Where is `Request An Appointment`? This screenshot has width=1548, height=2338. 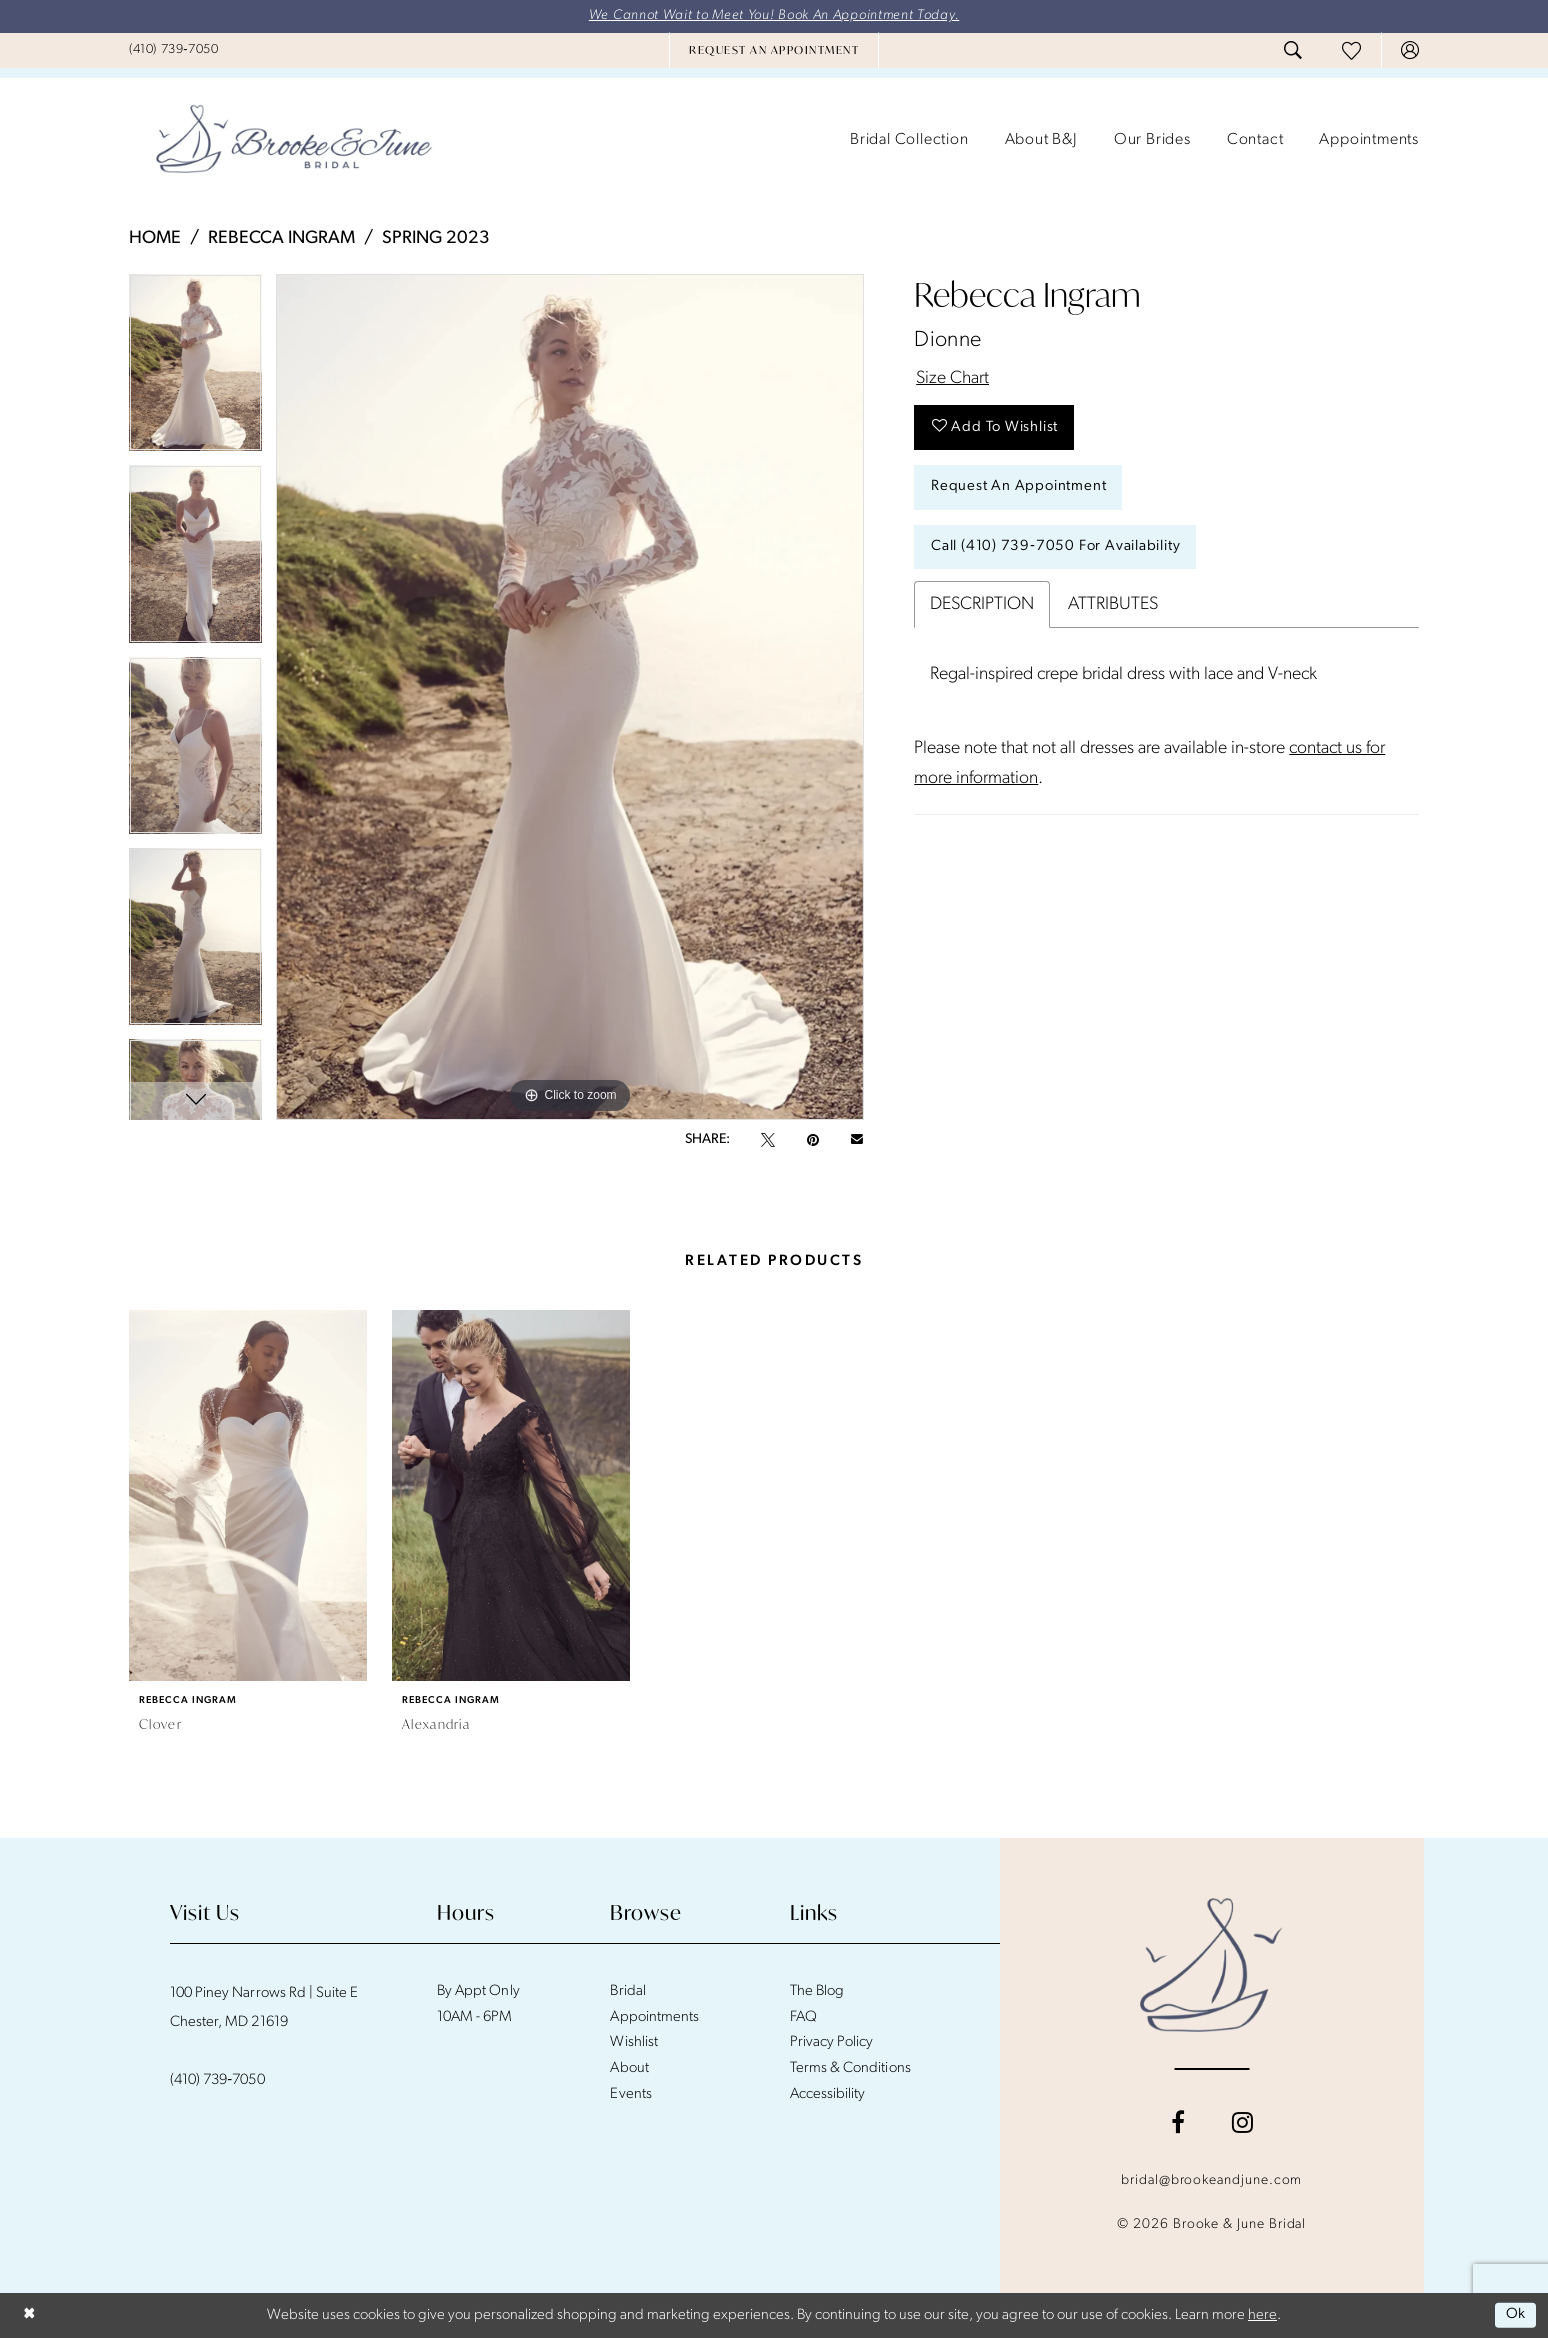 Request An Appointment is located at coordinates (1019, 488).